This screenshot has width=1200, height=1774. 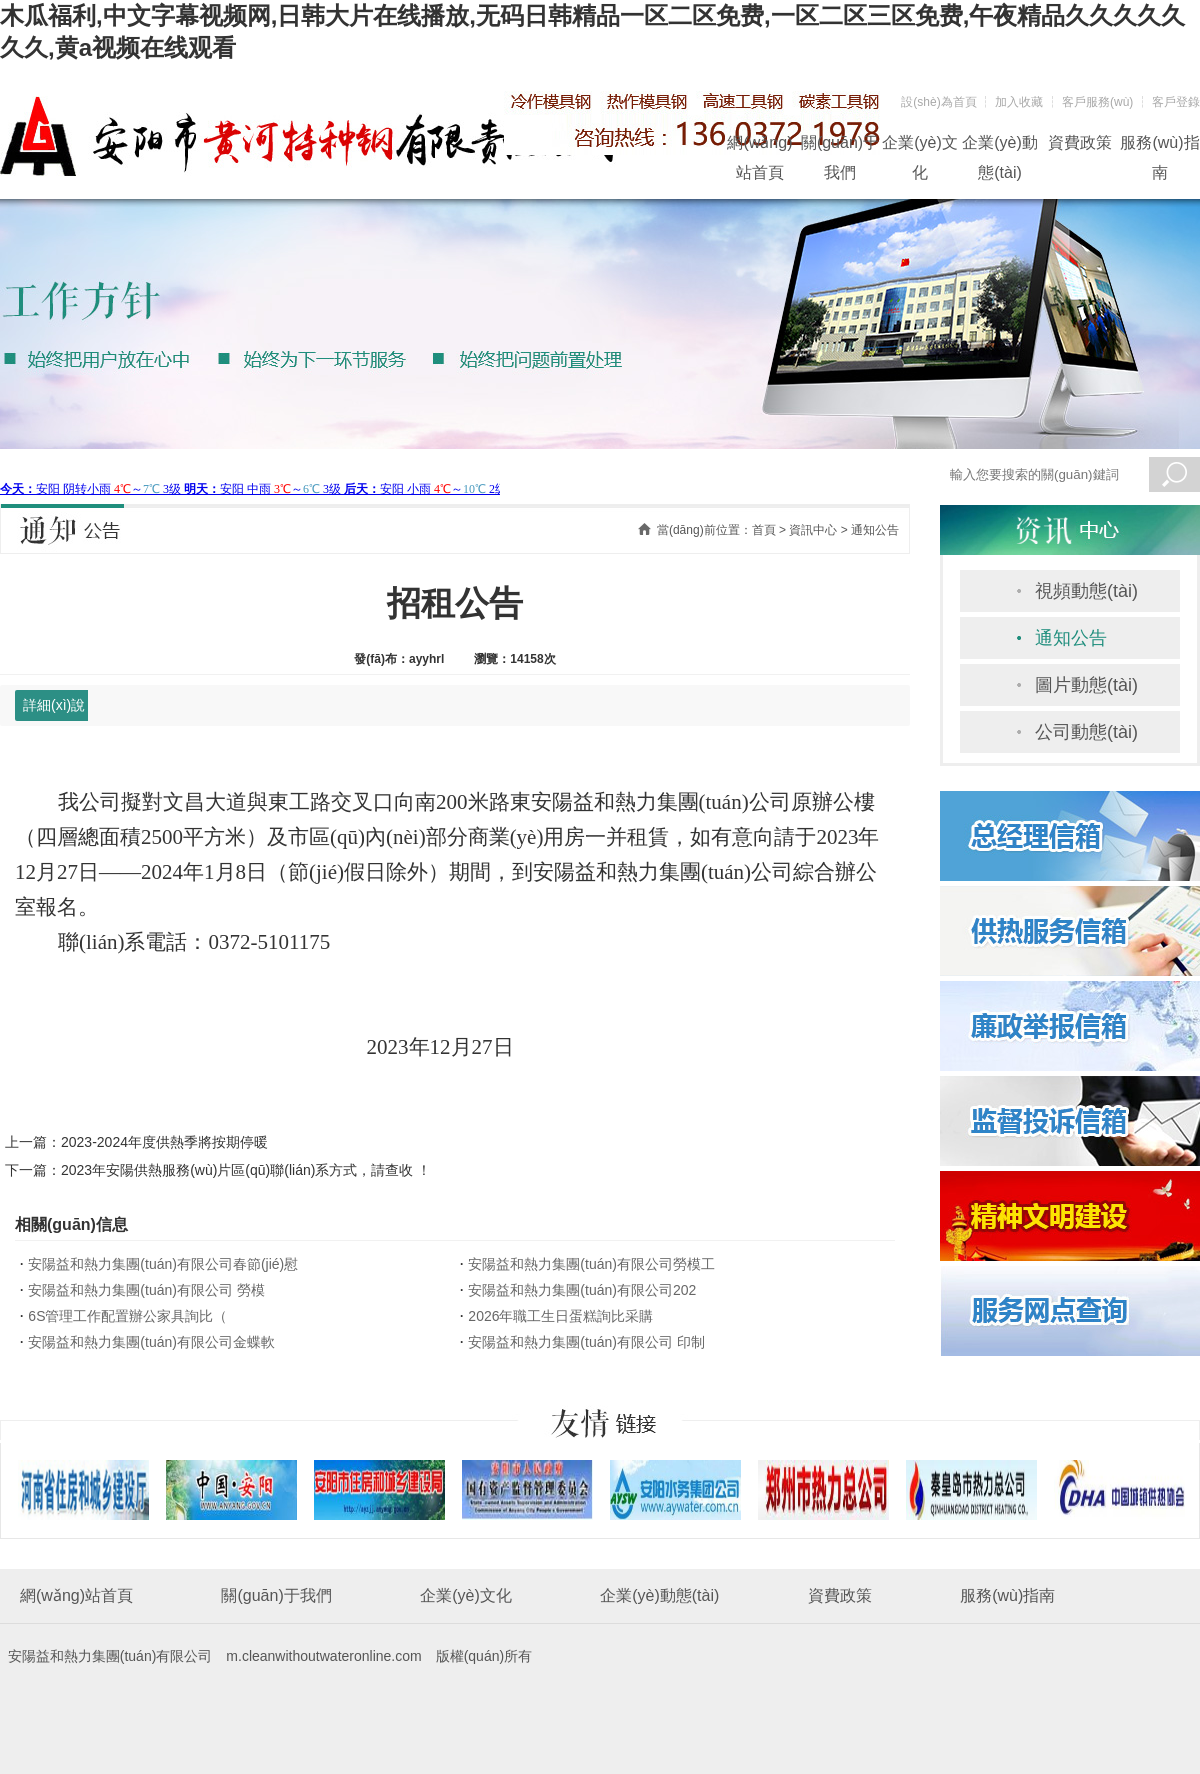 I want to click on 安陽益和熱力集團(tuán)有限公司勞模工, so click(x=591, y=1264).